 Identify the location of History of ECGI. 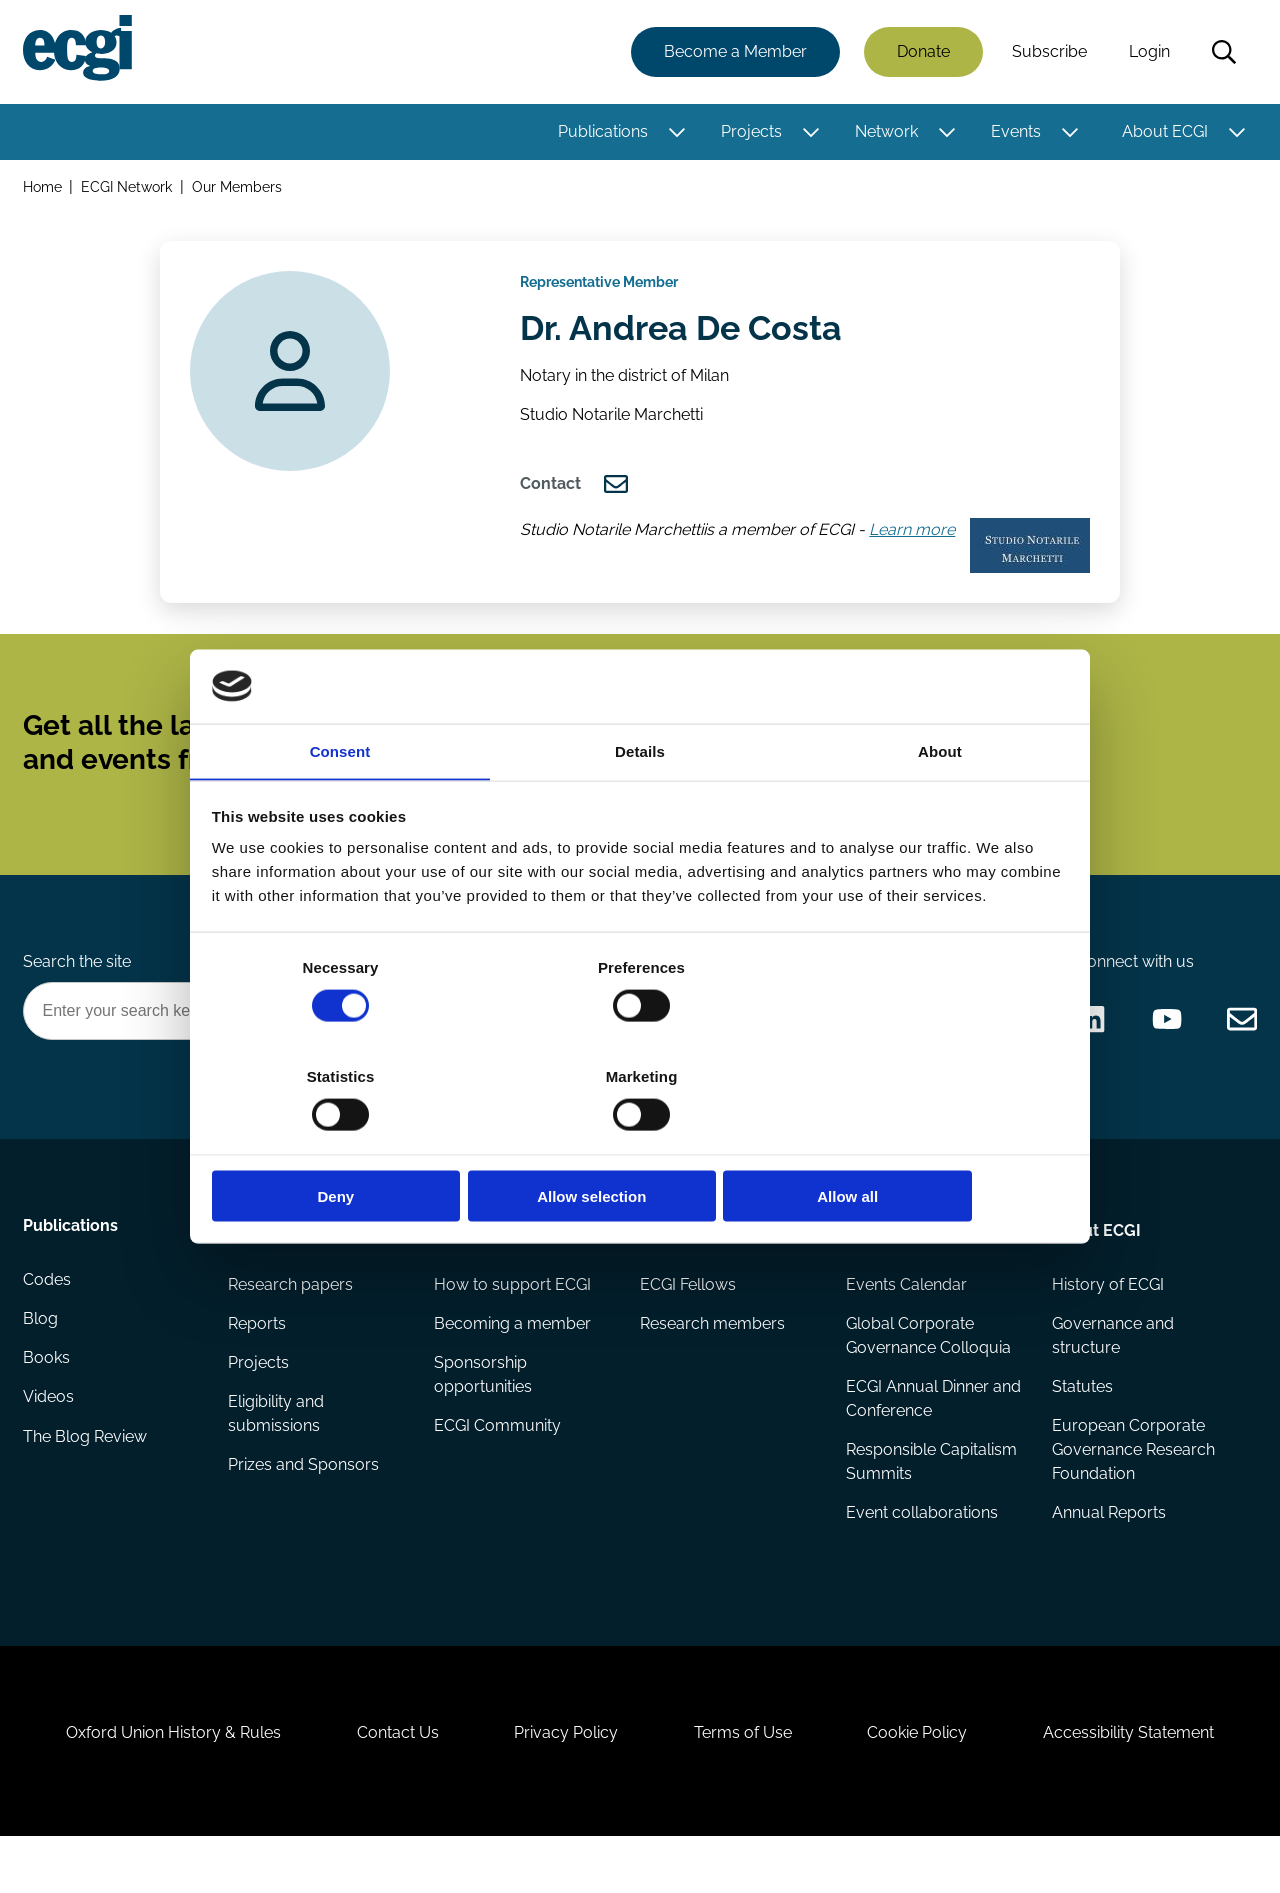
(1107, 1320).